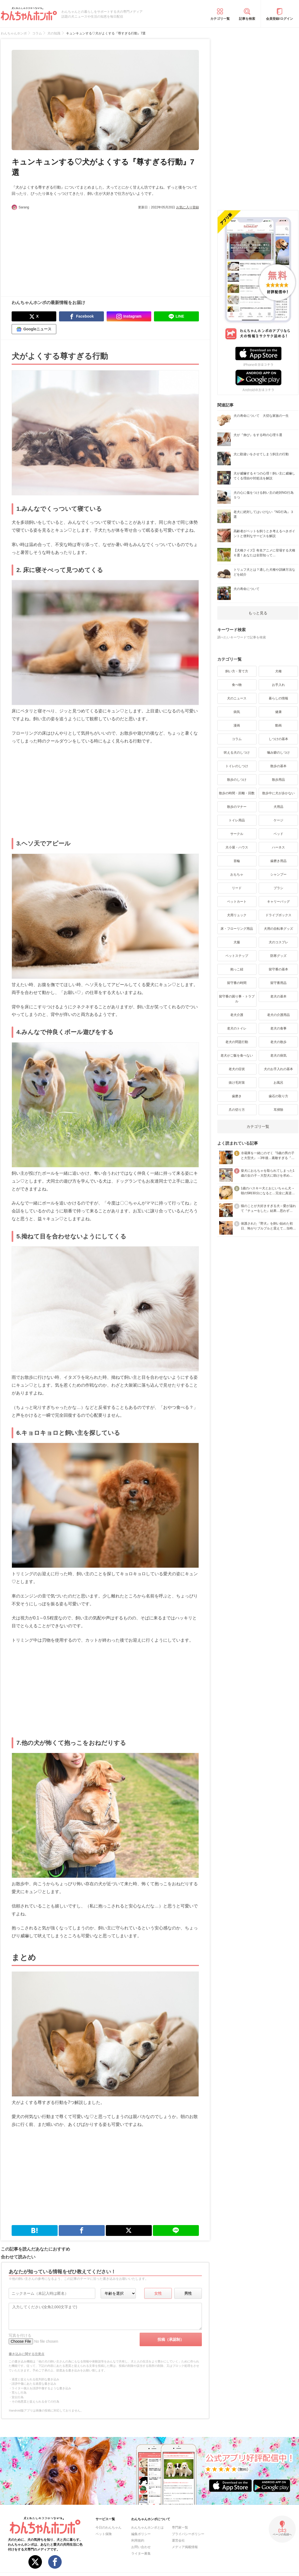  Describe the element at coordinates (158, 2293) in the screenshot. I see `女性` at that location.